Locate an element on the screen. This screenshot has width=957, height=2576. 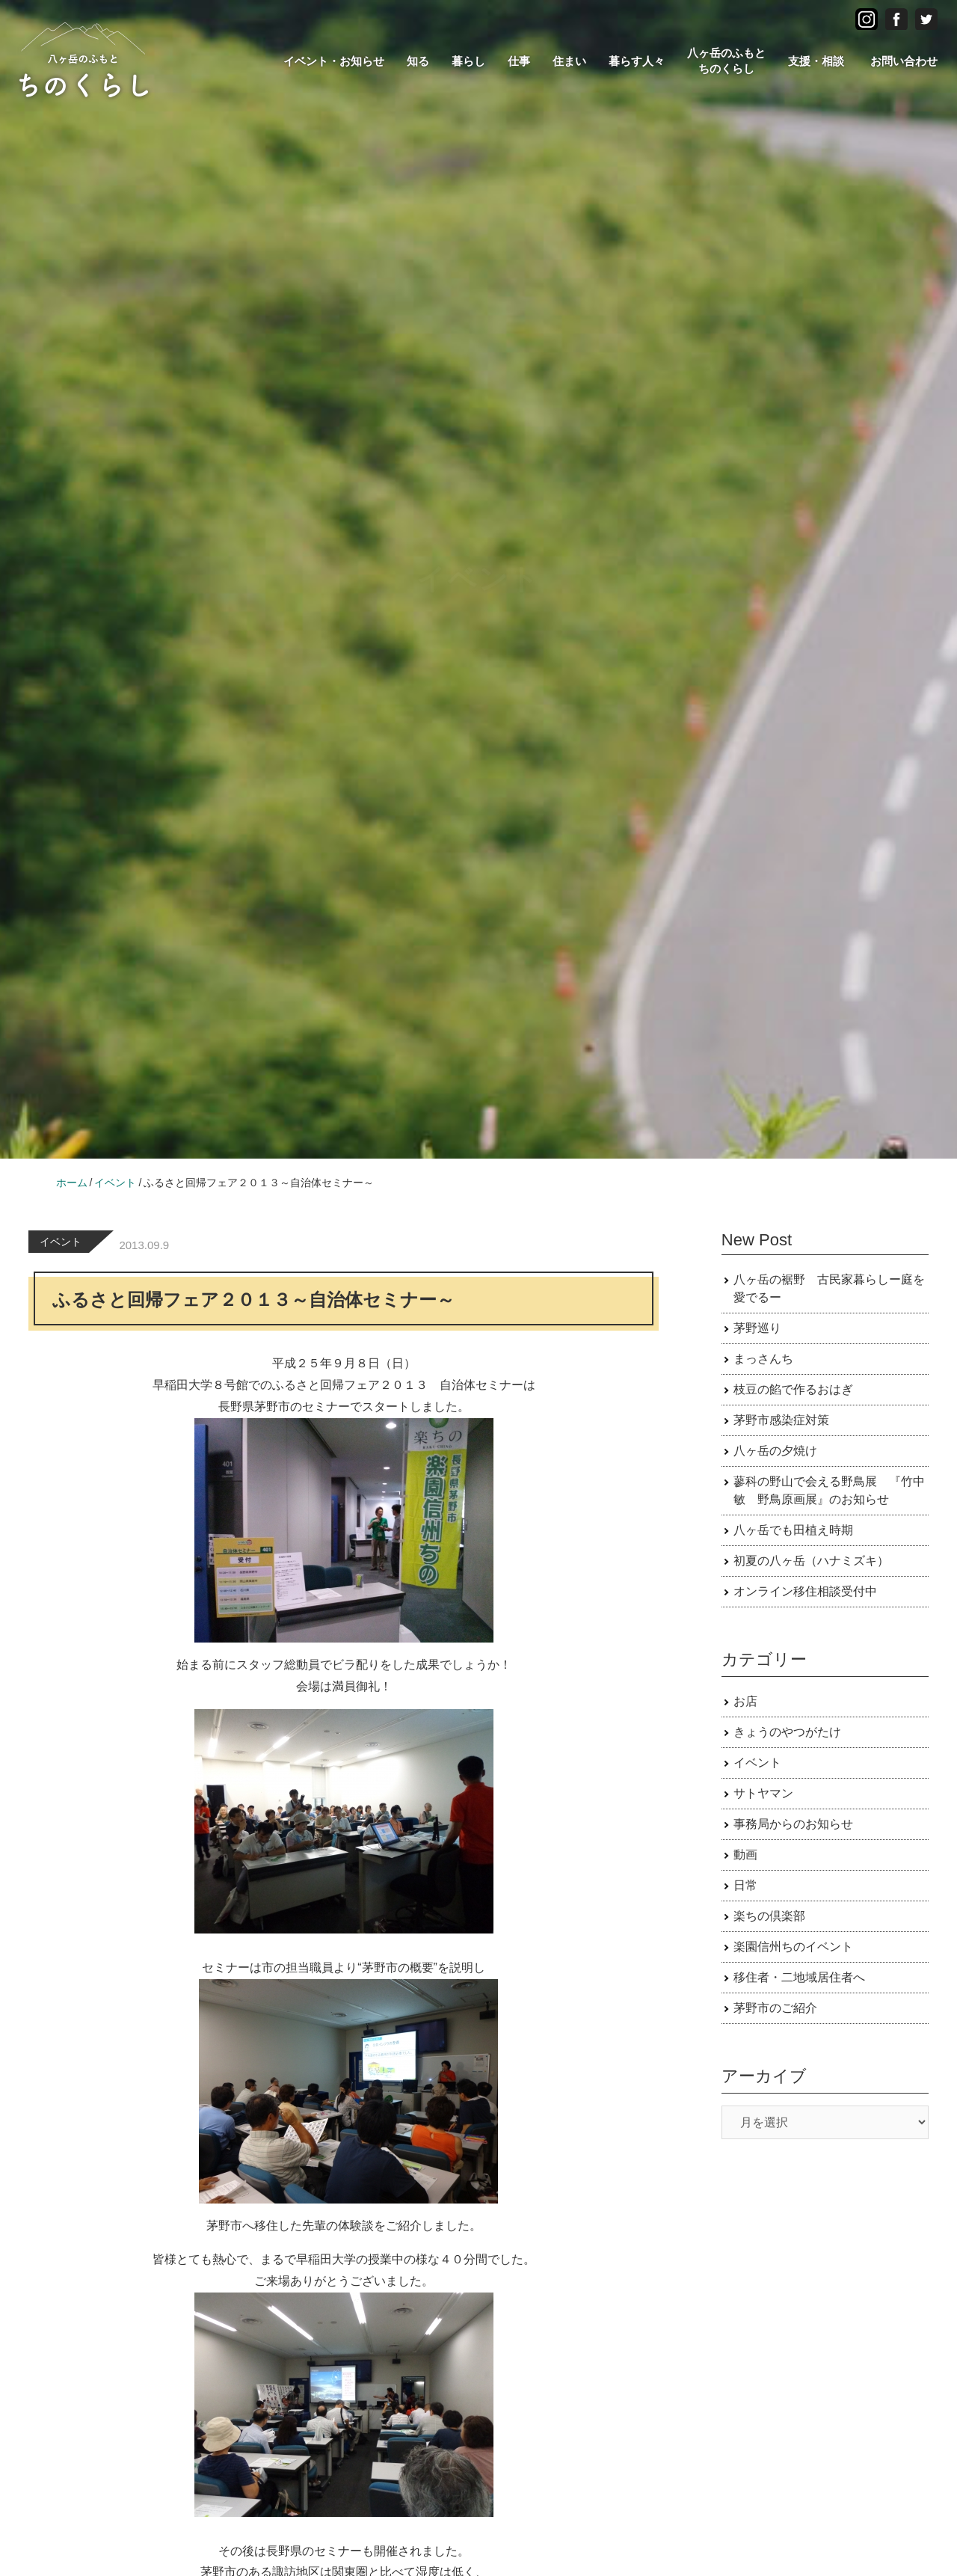
楽園信州ちのイベント is located at coordinates (793, 1946).